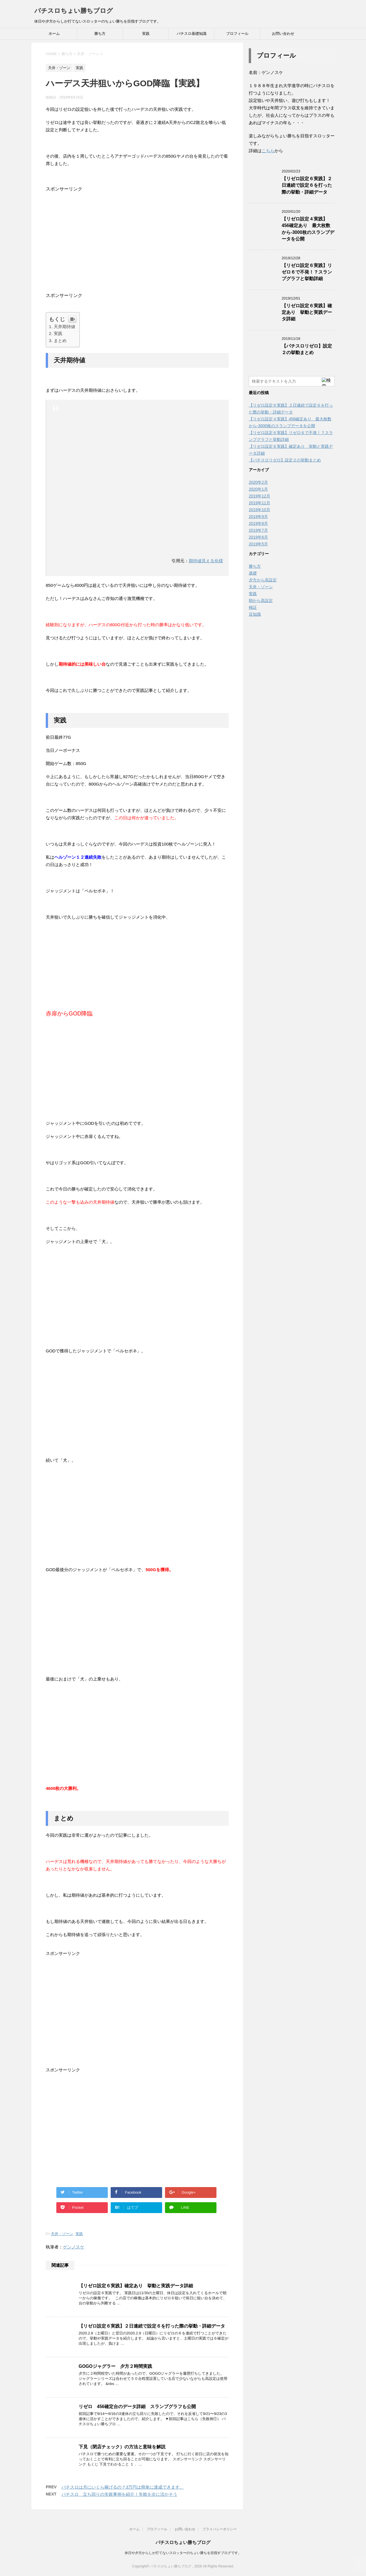 The image size is (366, 2576). I want to click on 2019年9月, so click(258, 516).